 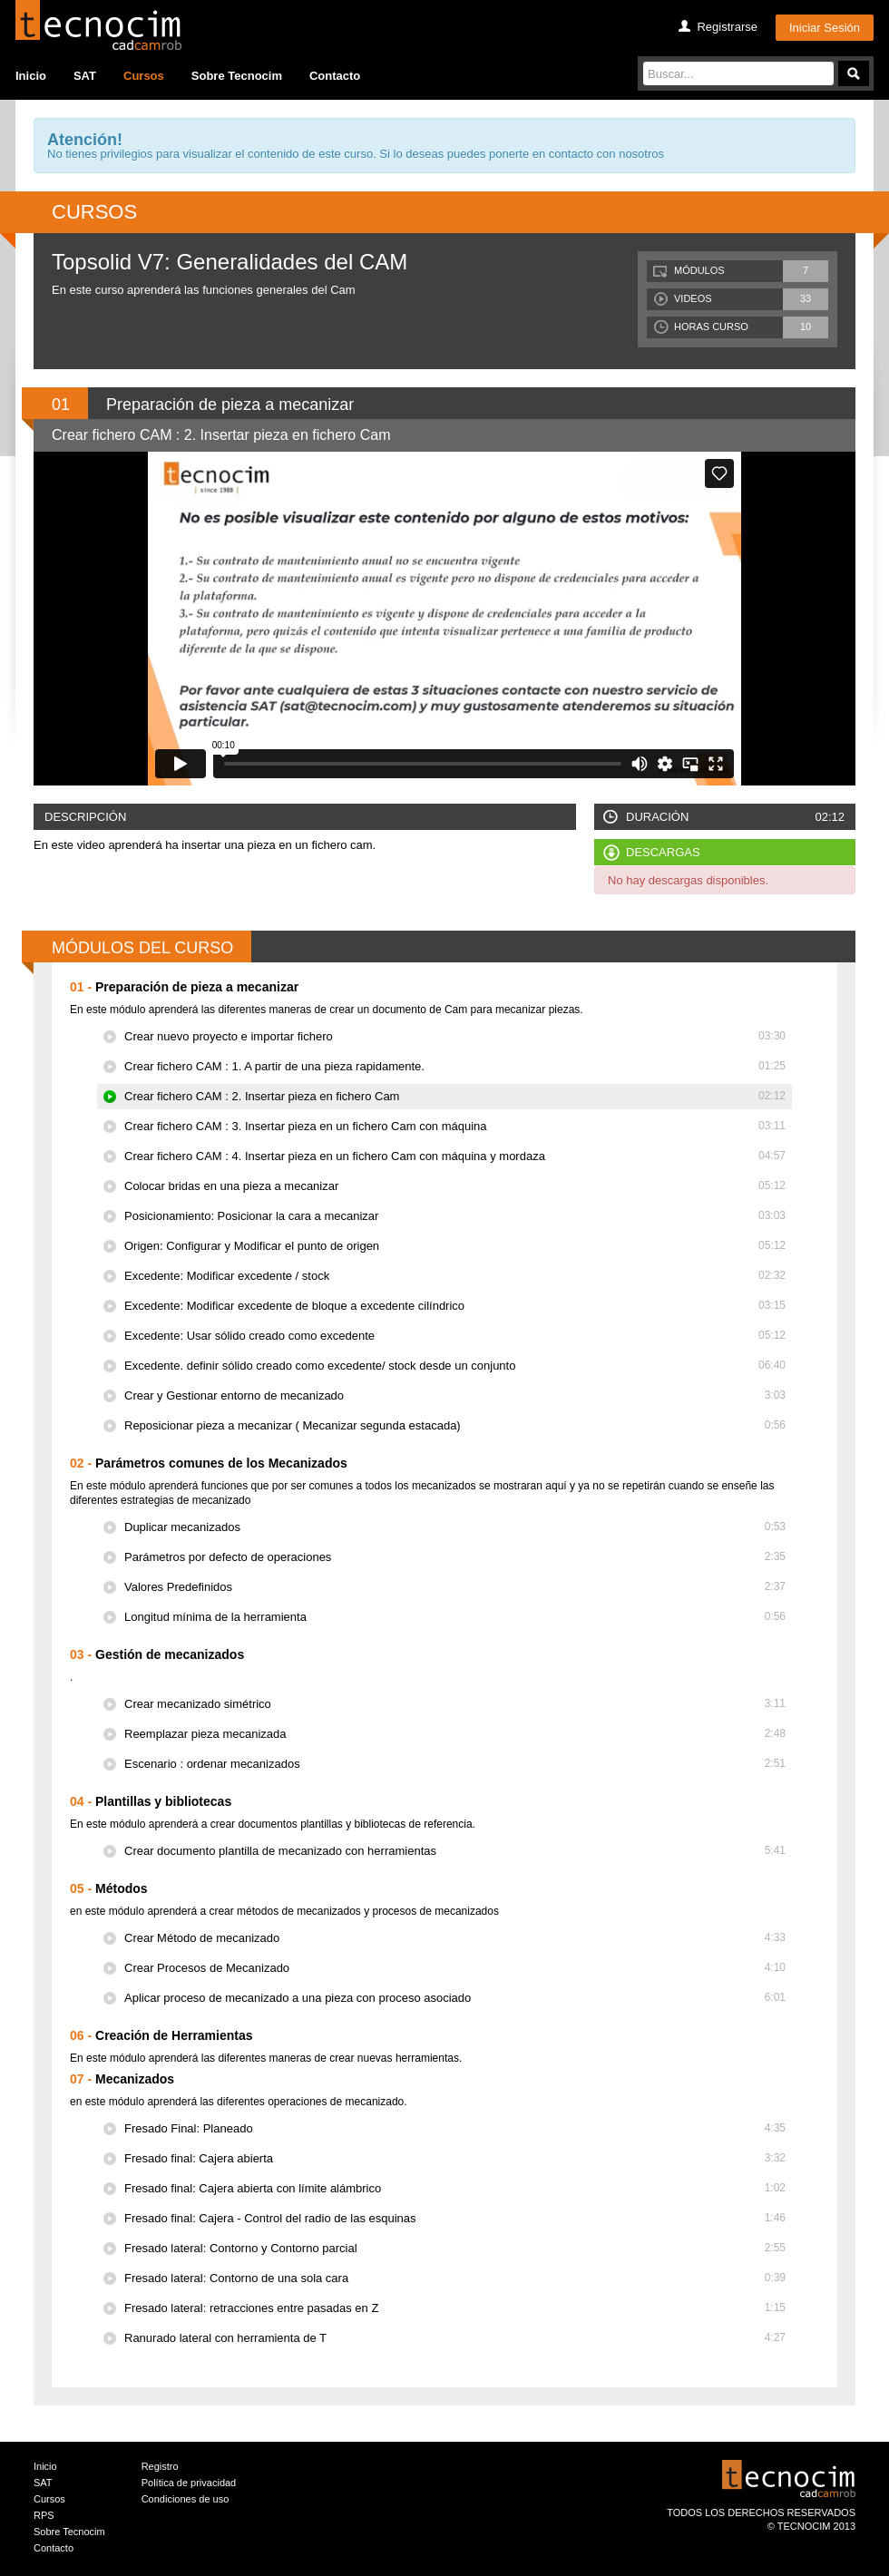 What do you see at coordinates (455, 1365) in the screenshot?
I see `Excedente. definir sólido creado como excedente/ stock desde un conjunto` at bounding box center [455, 1365].